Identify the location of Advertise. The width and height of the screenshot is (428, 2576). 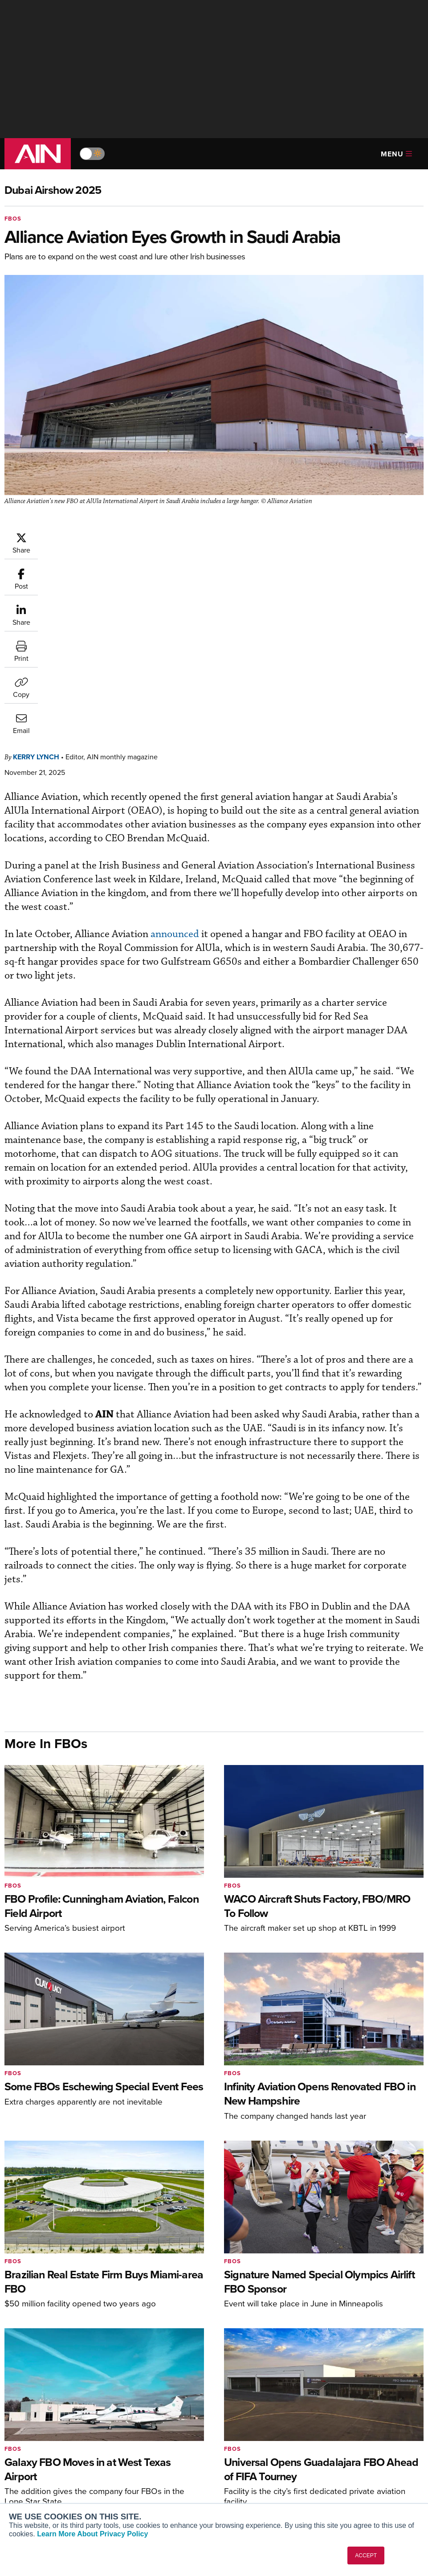
(355, 2480).